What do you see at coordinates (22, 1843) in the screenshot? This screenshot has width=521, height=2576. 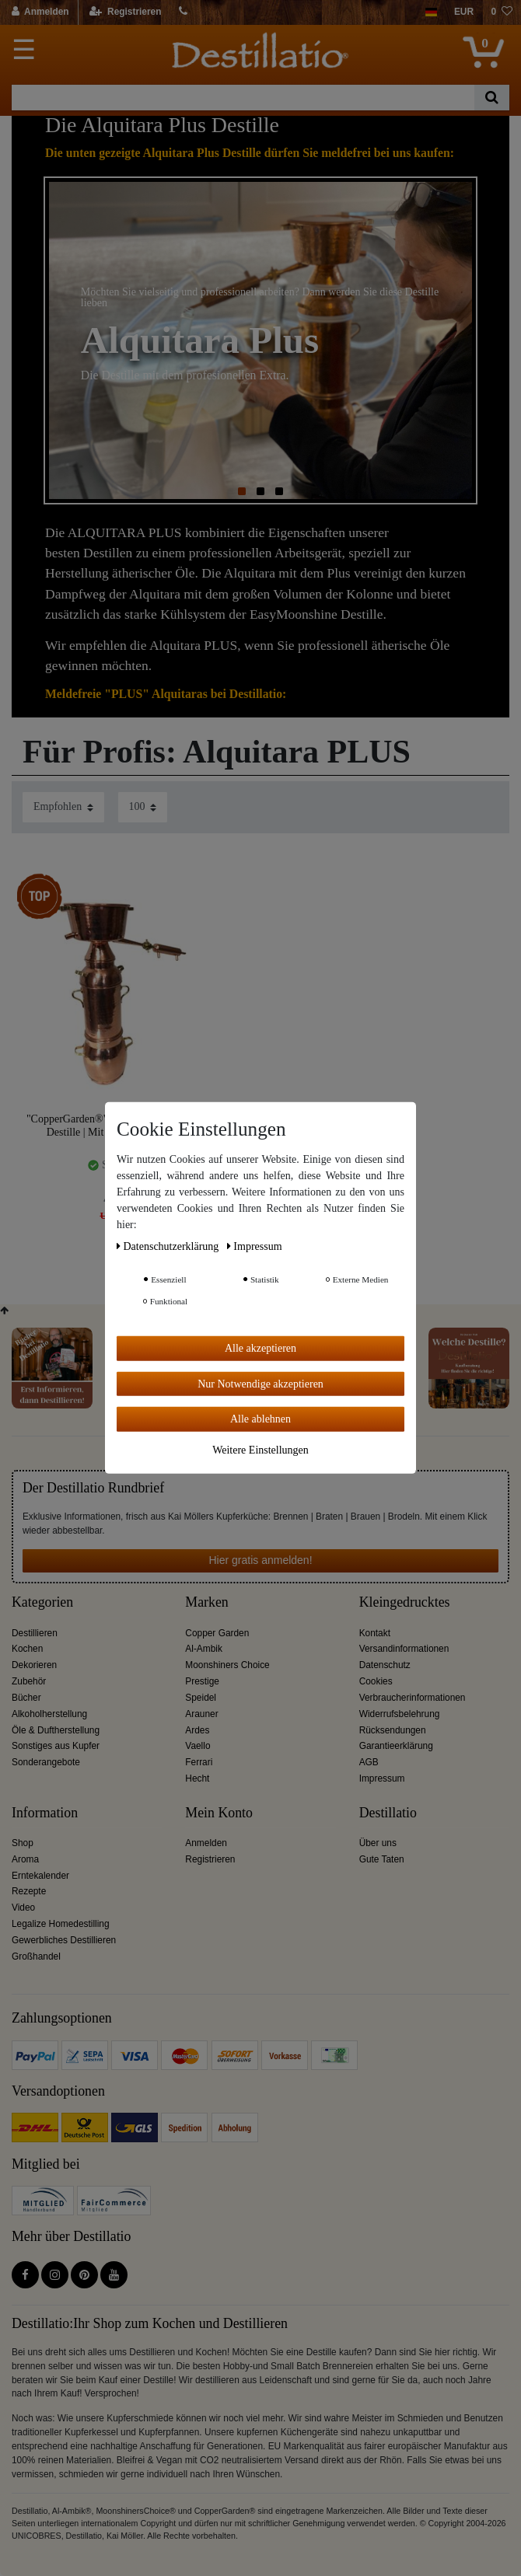 I see `Shop` at bounding box center [22, 1843].